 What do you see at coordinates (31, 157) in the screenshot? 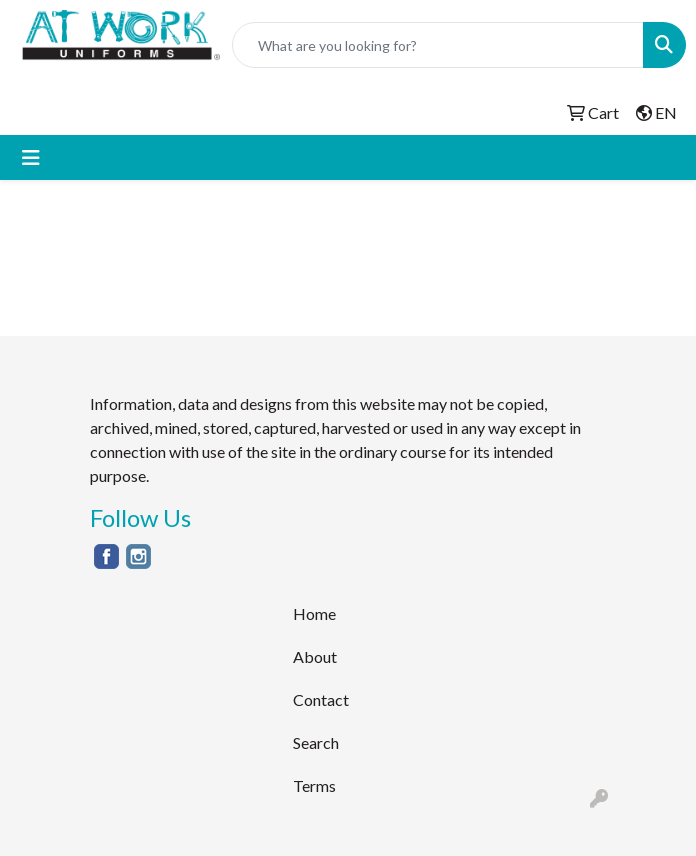
I see `[Toggle navigation]` at bounding box center [31, 157].